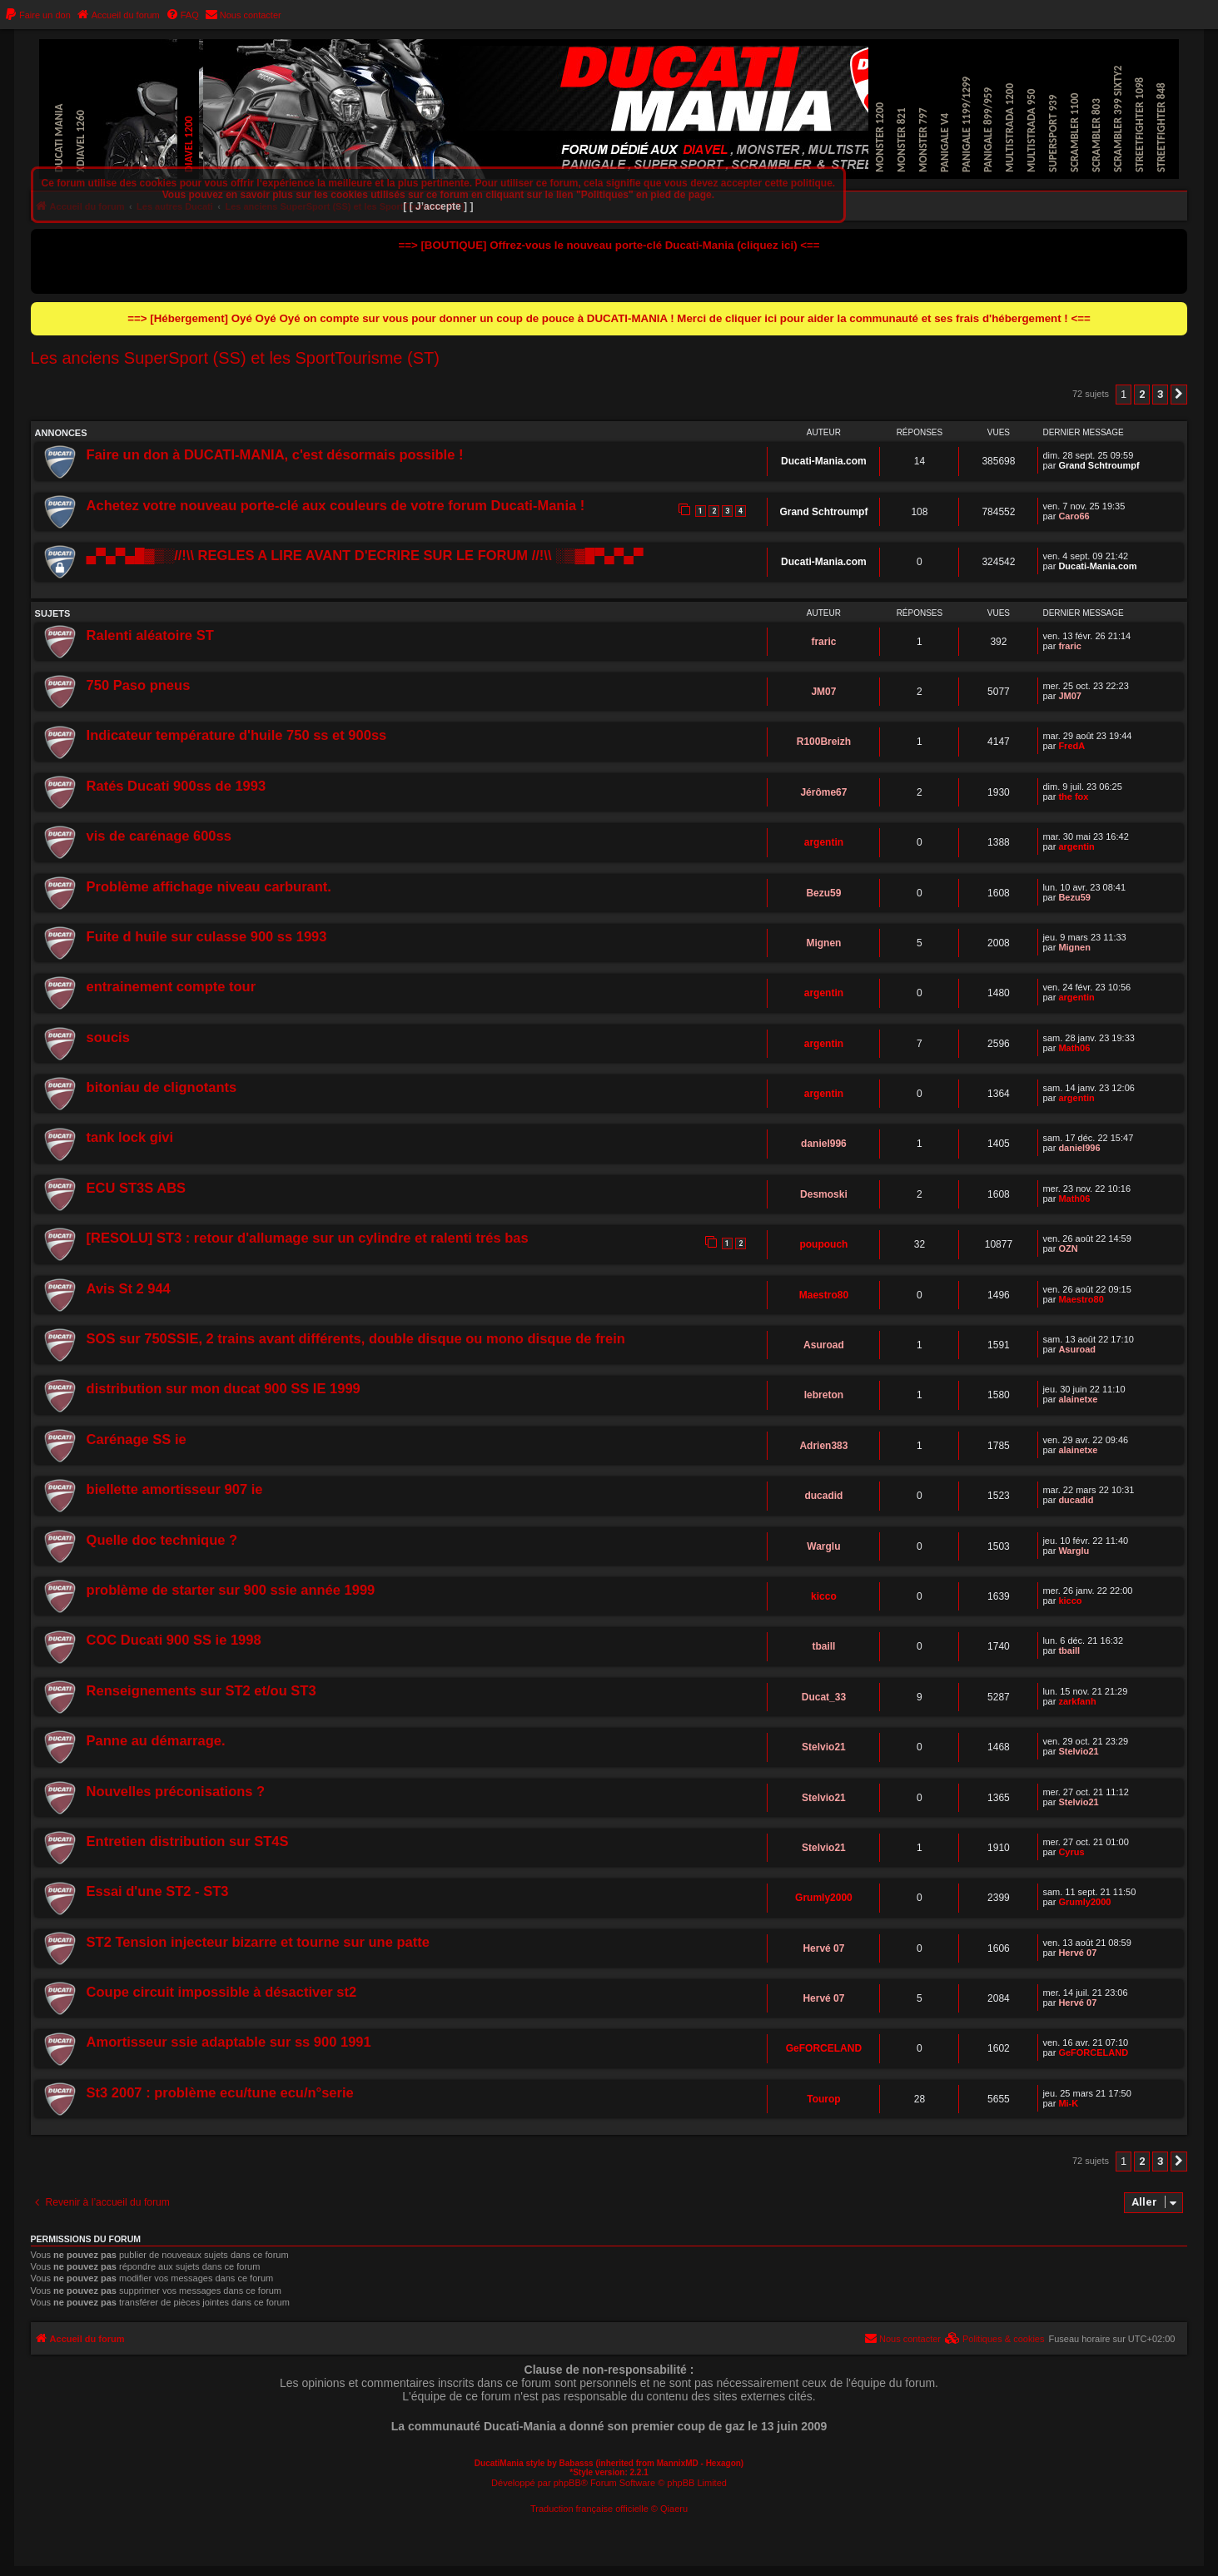 The width and height of the screenshot is (1218, 2576). I want to click on Mi-K, so click(1068, 2103).